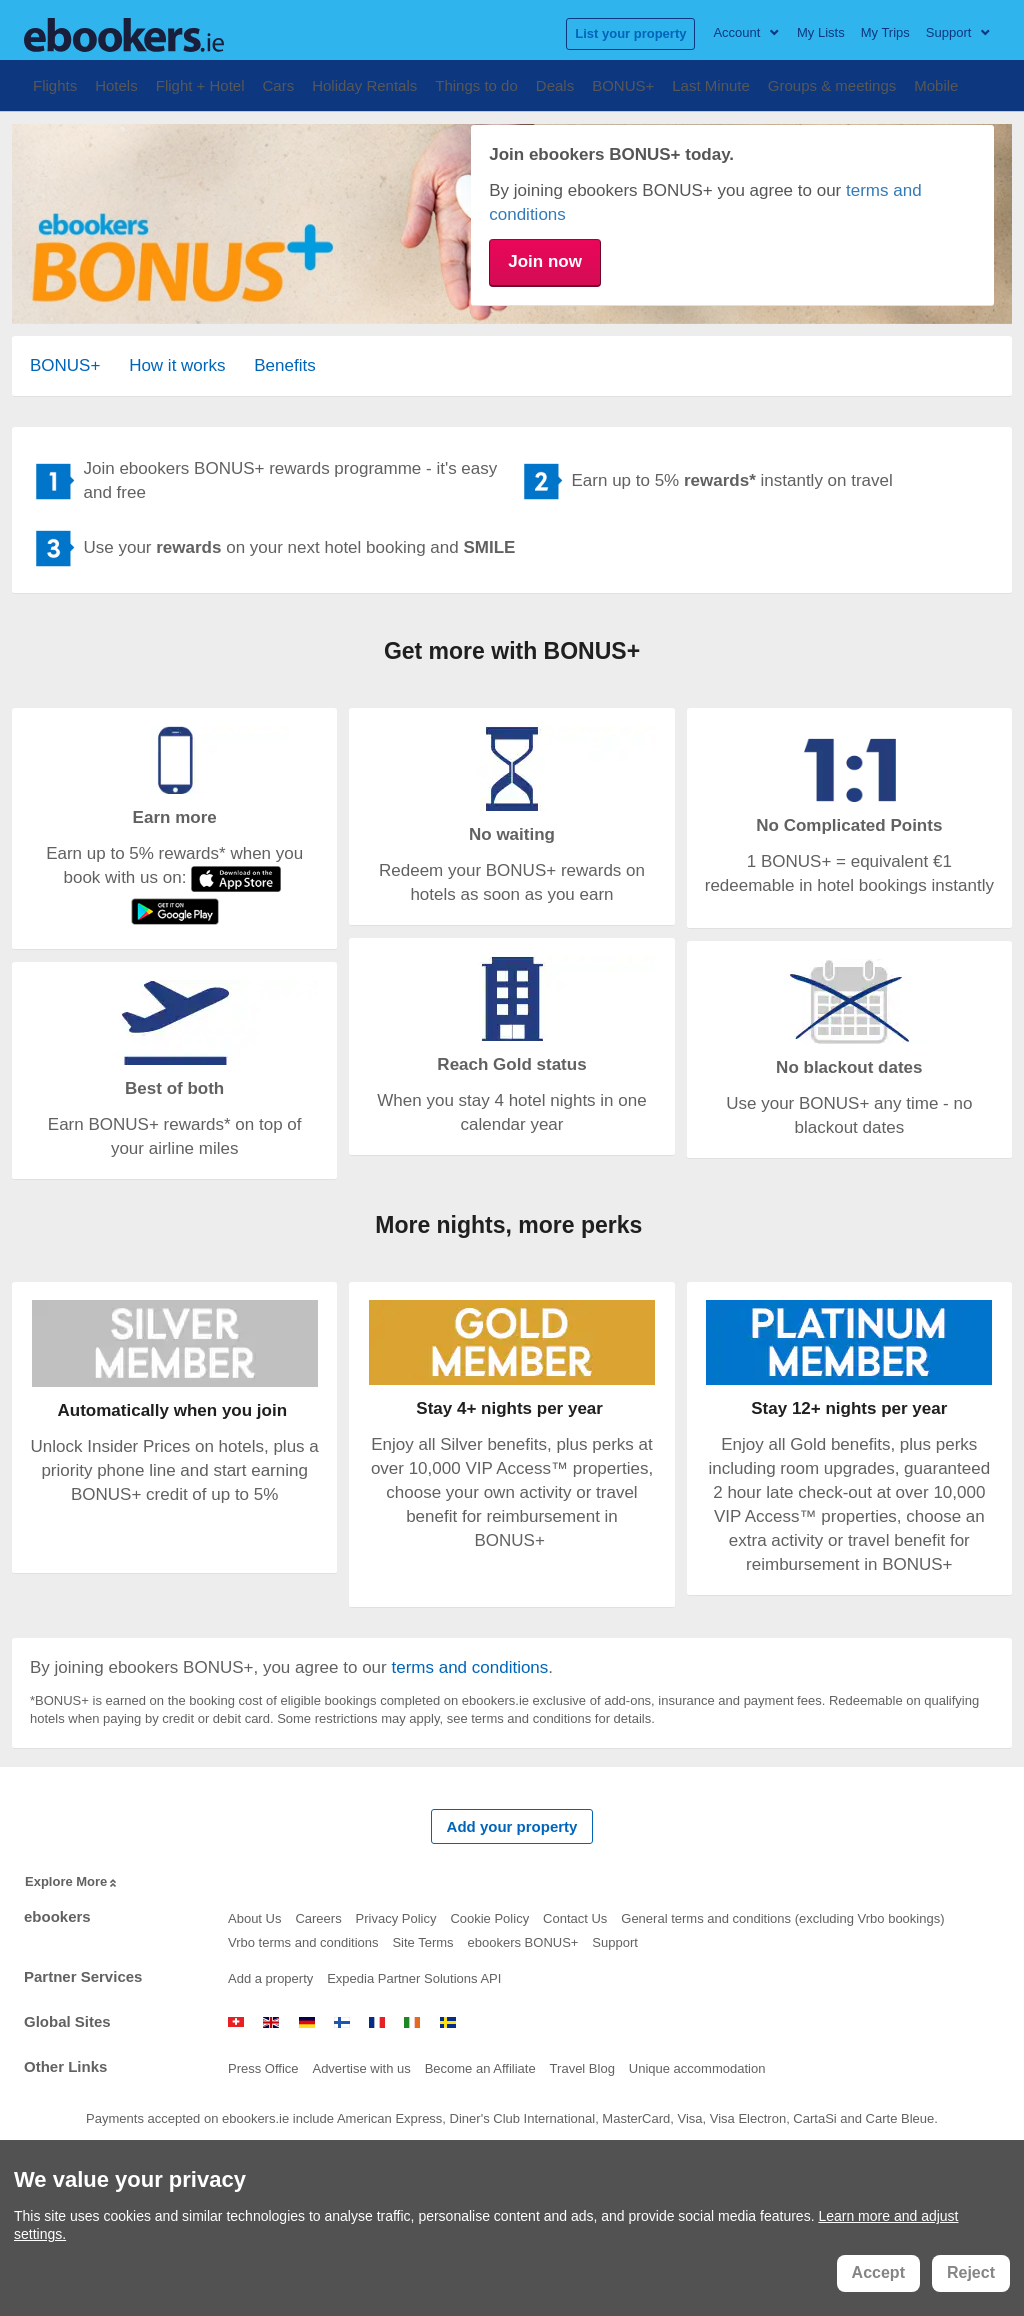 This screenshot has width=1024, height=2316. I want to click on Careers, so click(318, 1918).